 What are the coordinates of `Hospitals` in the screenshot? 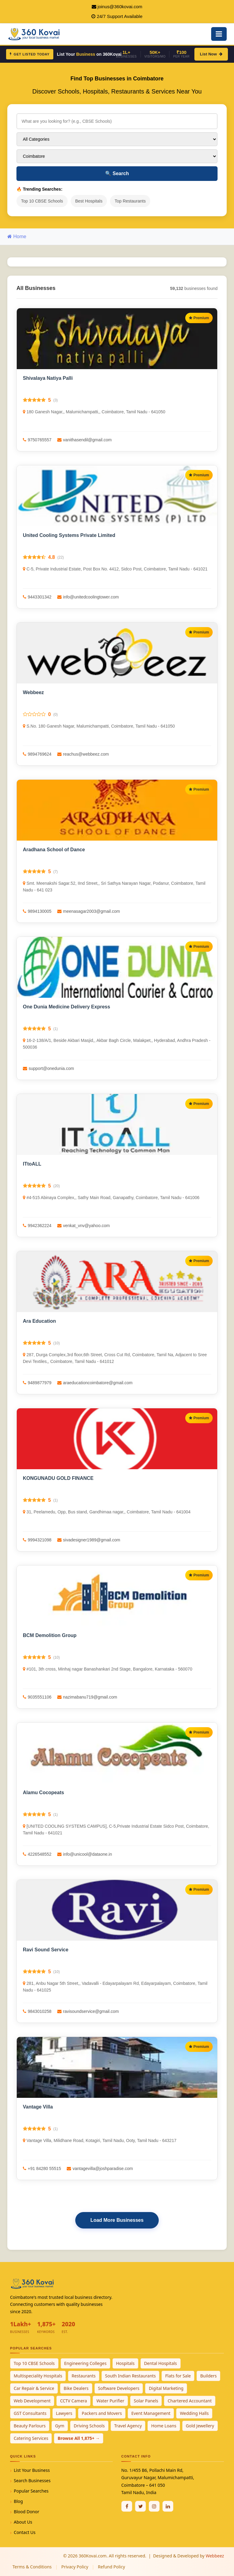 It's located at (125, 2363).